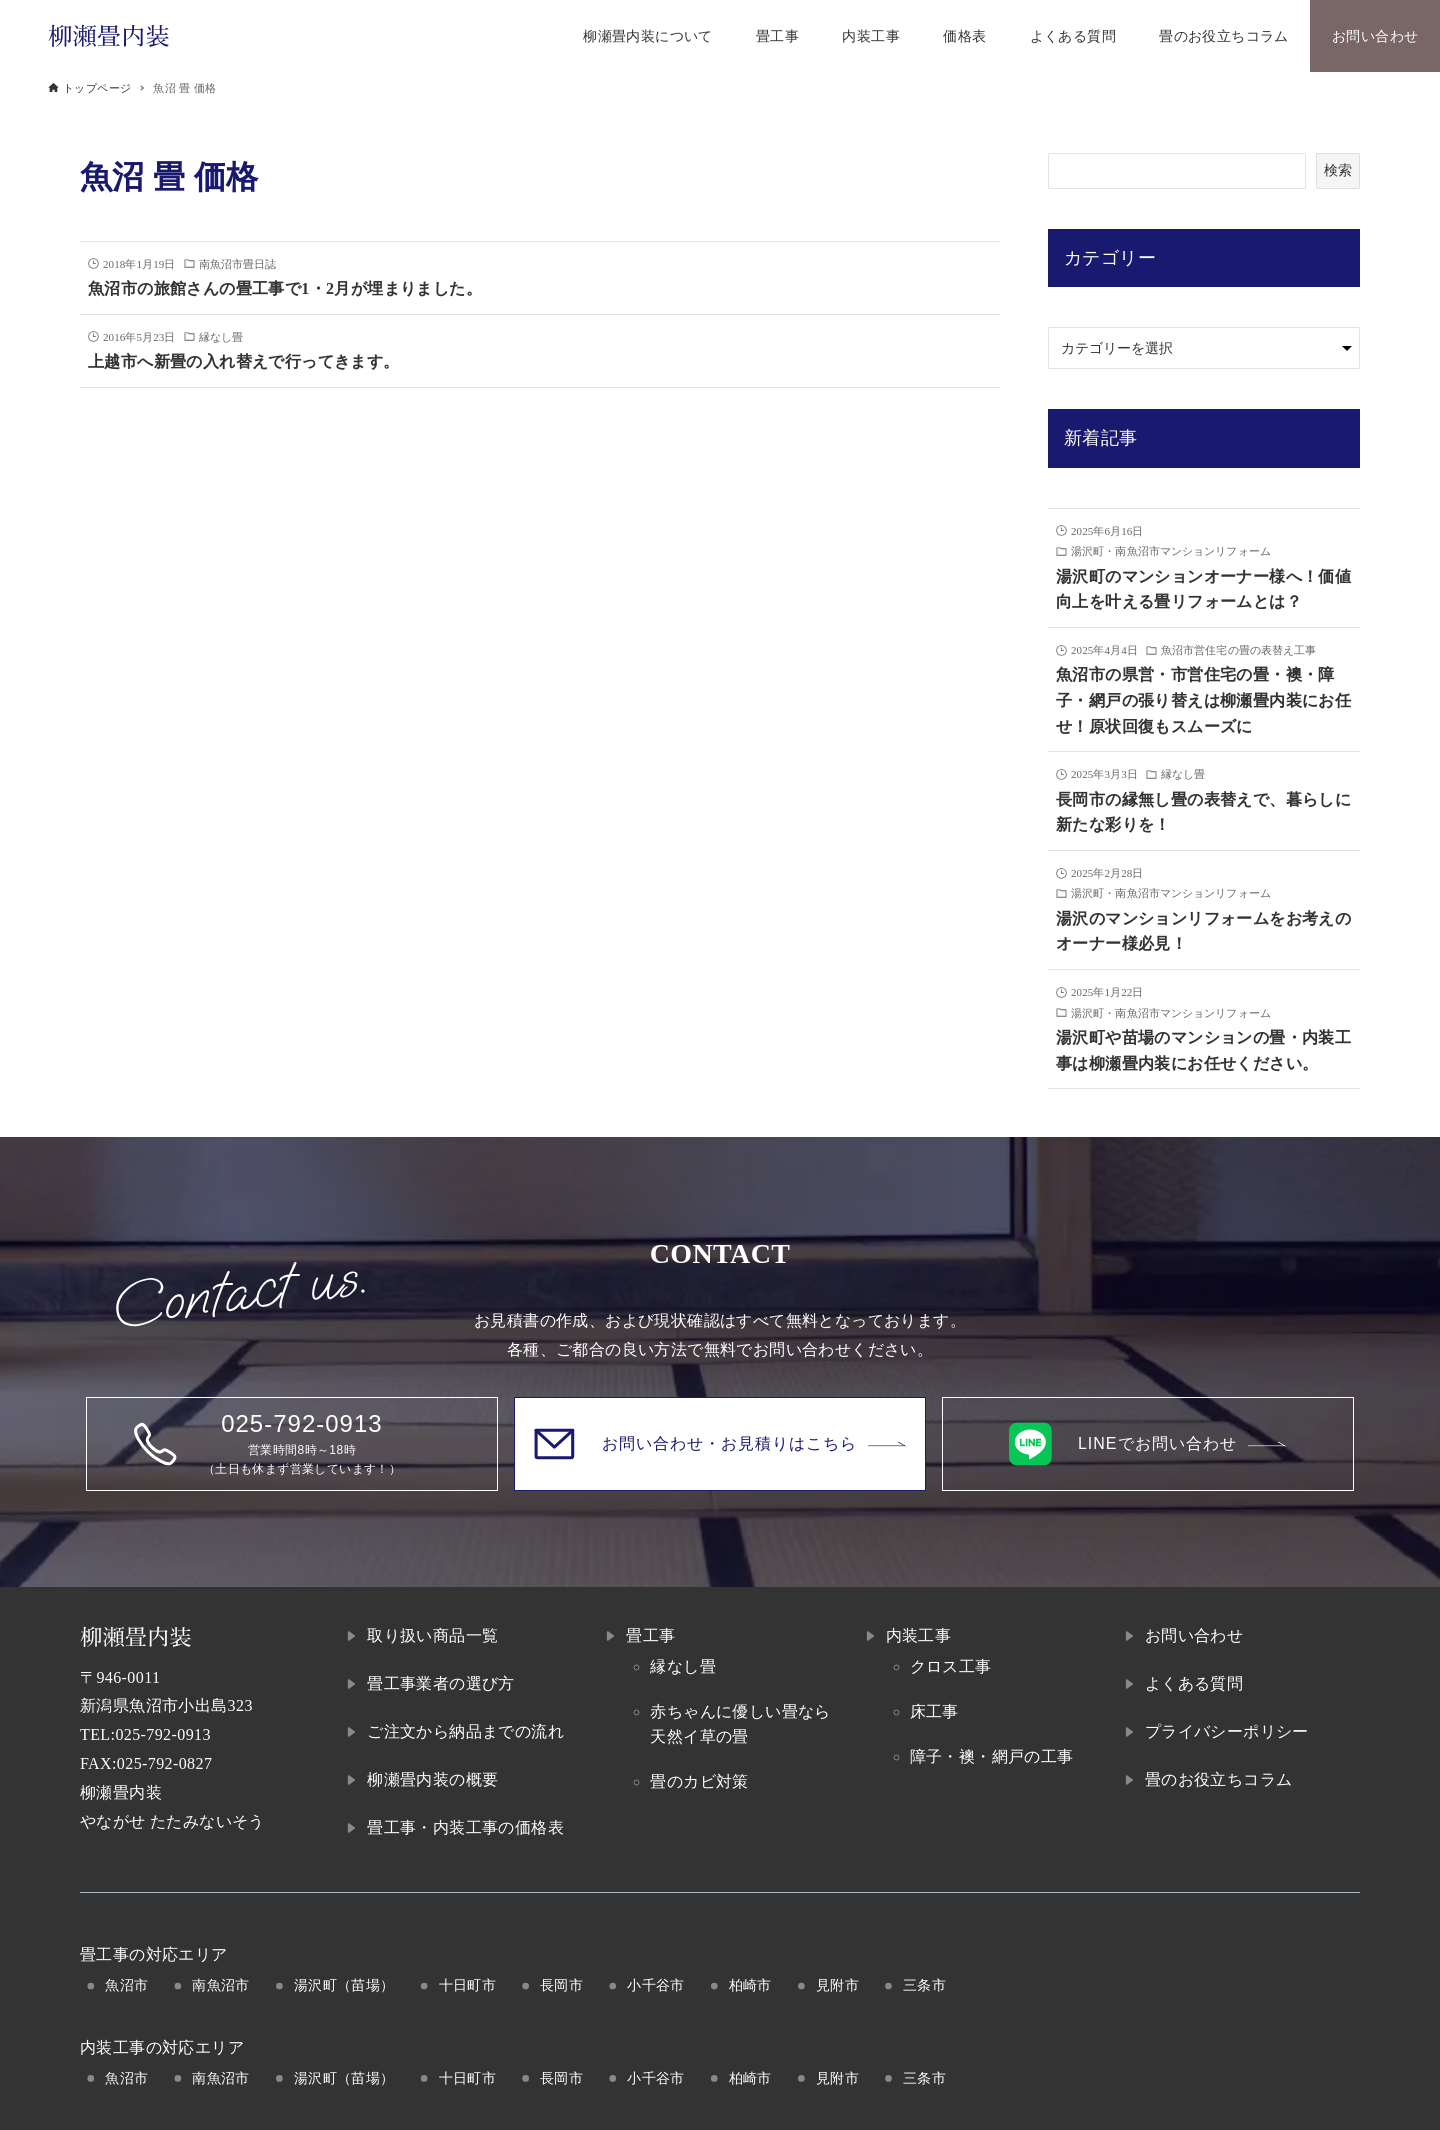 This screenshot has height=2130, width=1440. I want to click on 床工事, so click(934, 1711).